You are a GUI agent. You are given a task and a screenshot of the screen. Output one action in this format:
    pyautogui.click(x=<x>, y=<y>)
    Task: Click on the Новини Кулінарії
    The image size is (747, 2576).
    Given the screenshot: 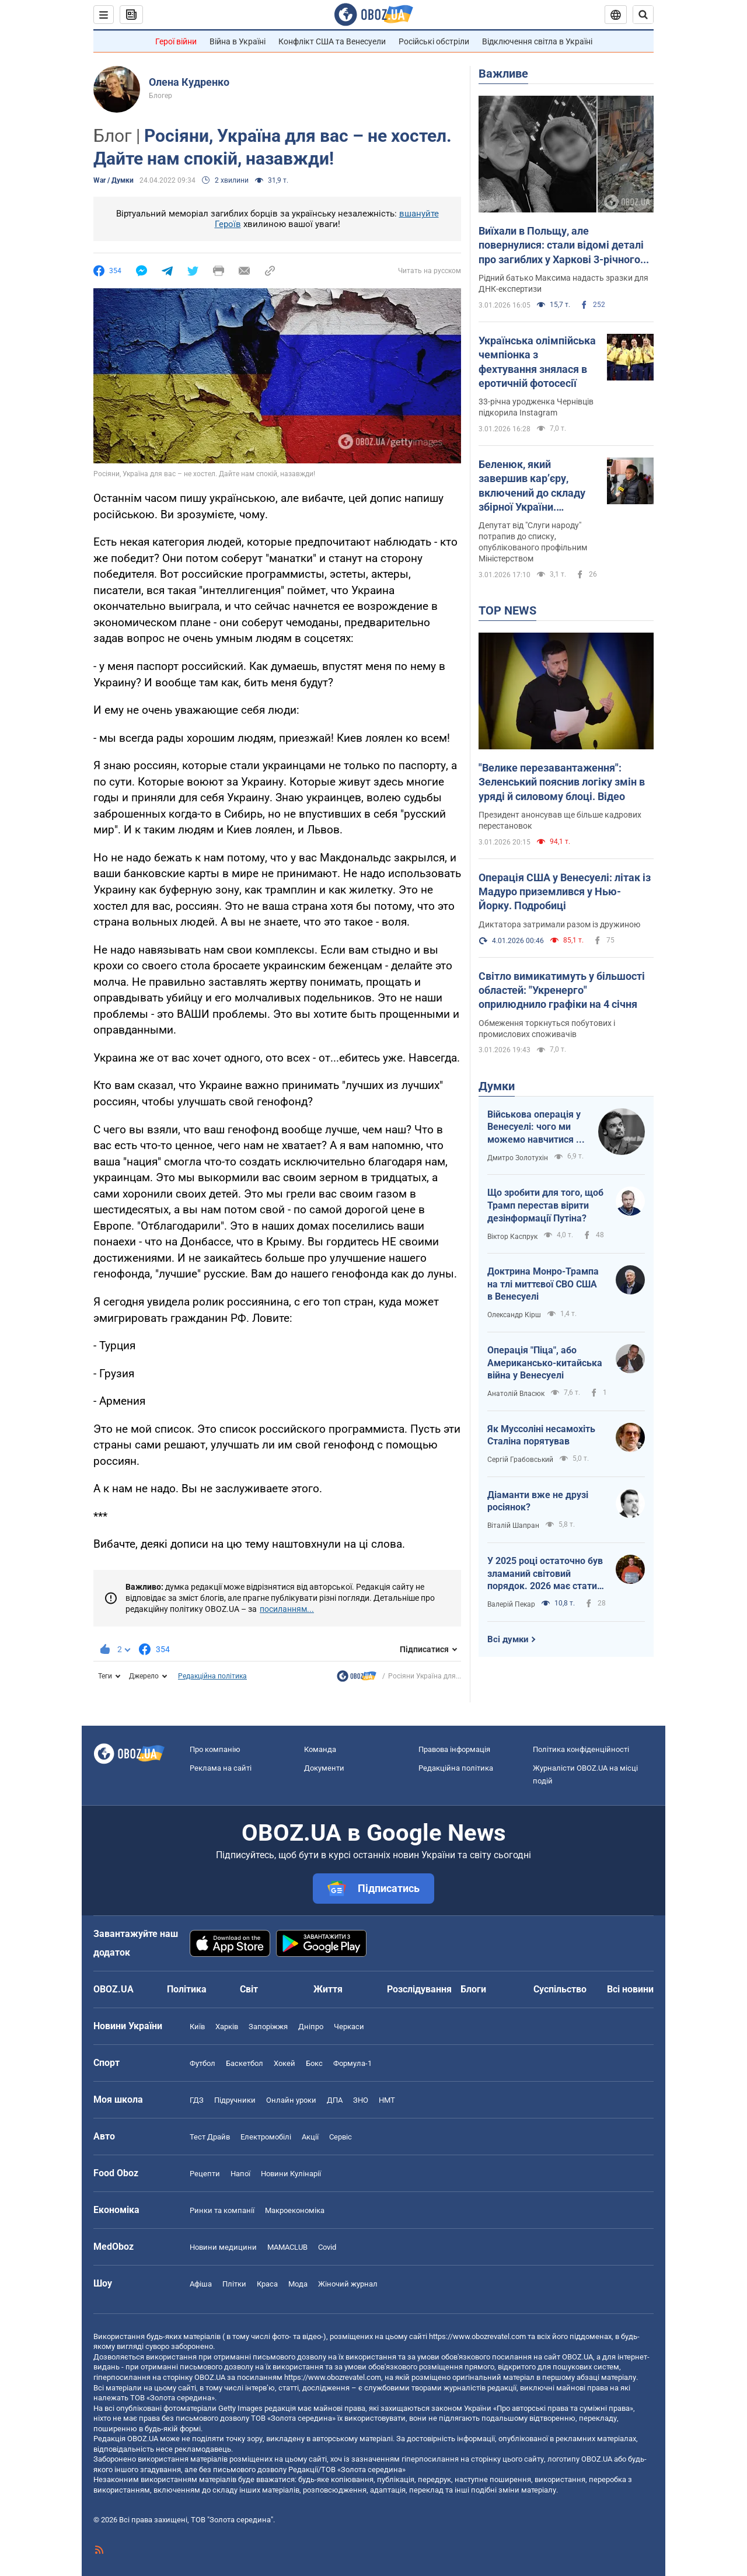 What is the action you would take?
    pyautogui.click(x=291, y=2173)
    